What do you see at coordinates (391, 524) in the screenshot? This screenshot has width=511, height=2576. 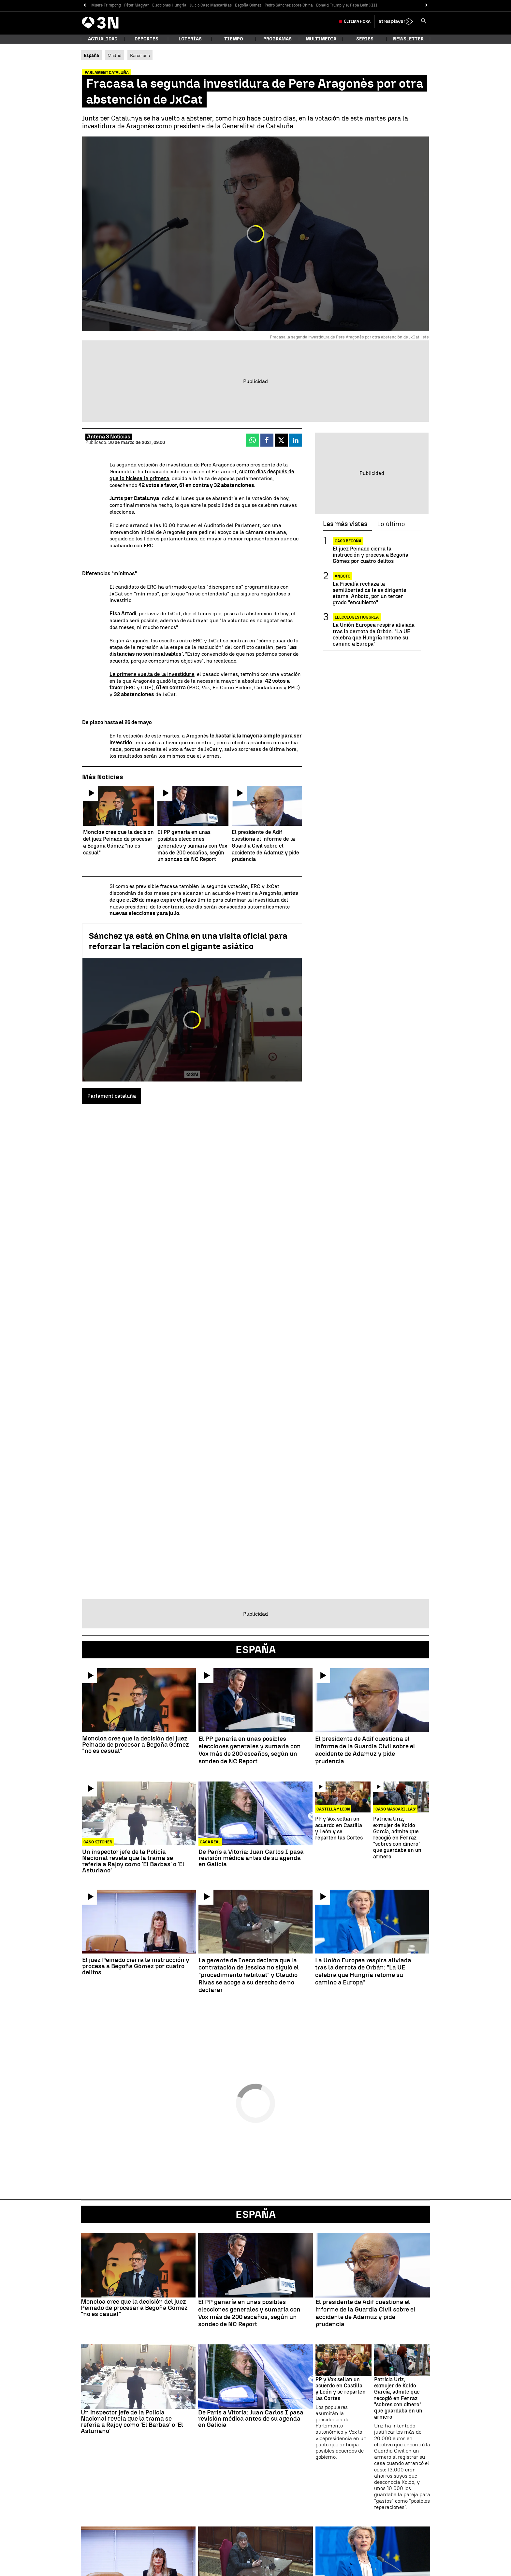 I see `Lo último [tab]` at bounding box center [391, 524].